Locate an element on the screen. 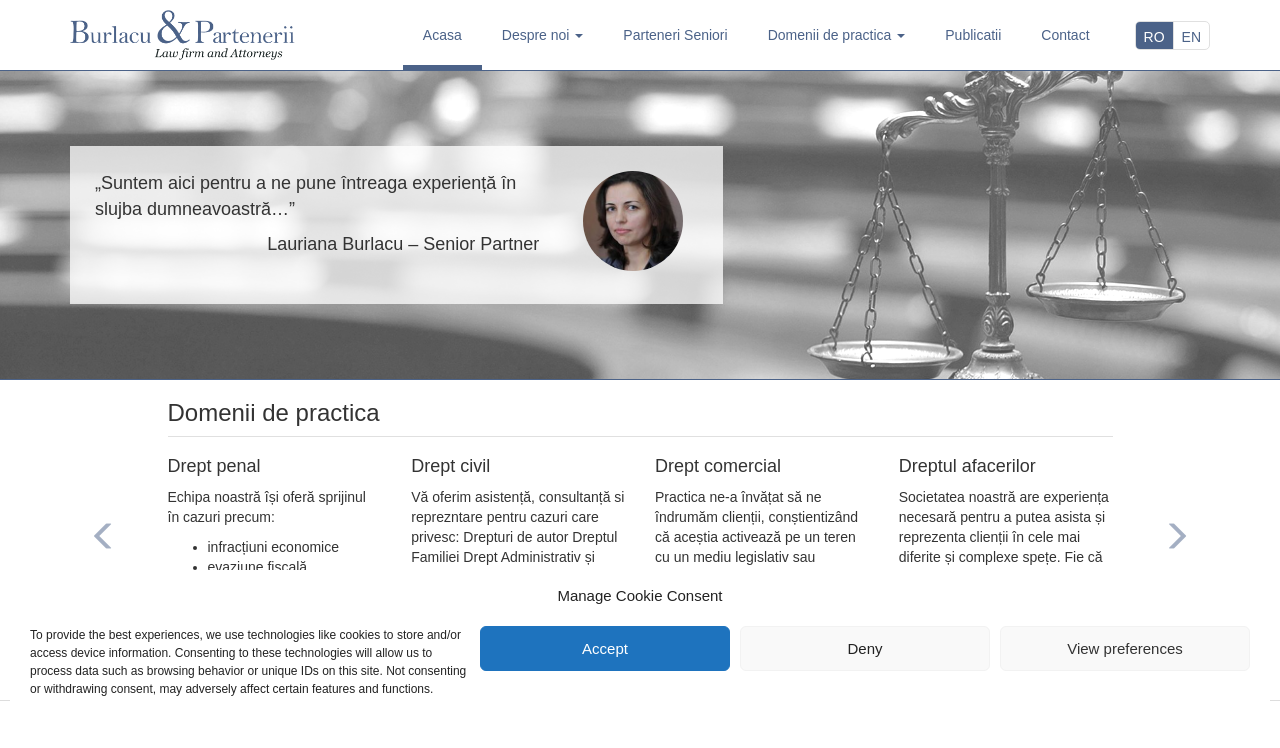 This screenshot has width=1280, height=748. Contact is located at coordinates (1065, 35).